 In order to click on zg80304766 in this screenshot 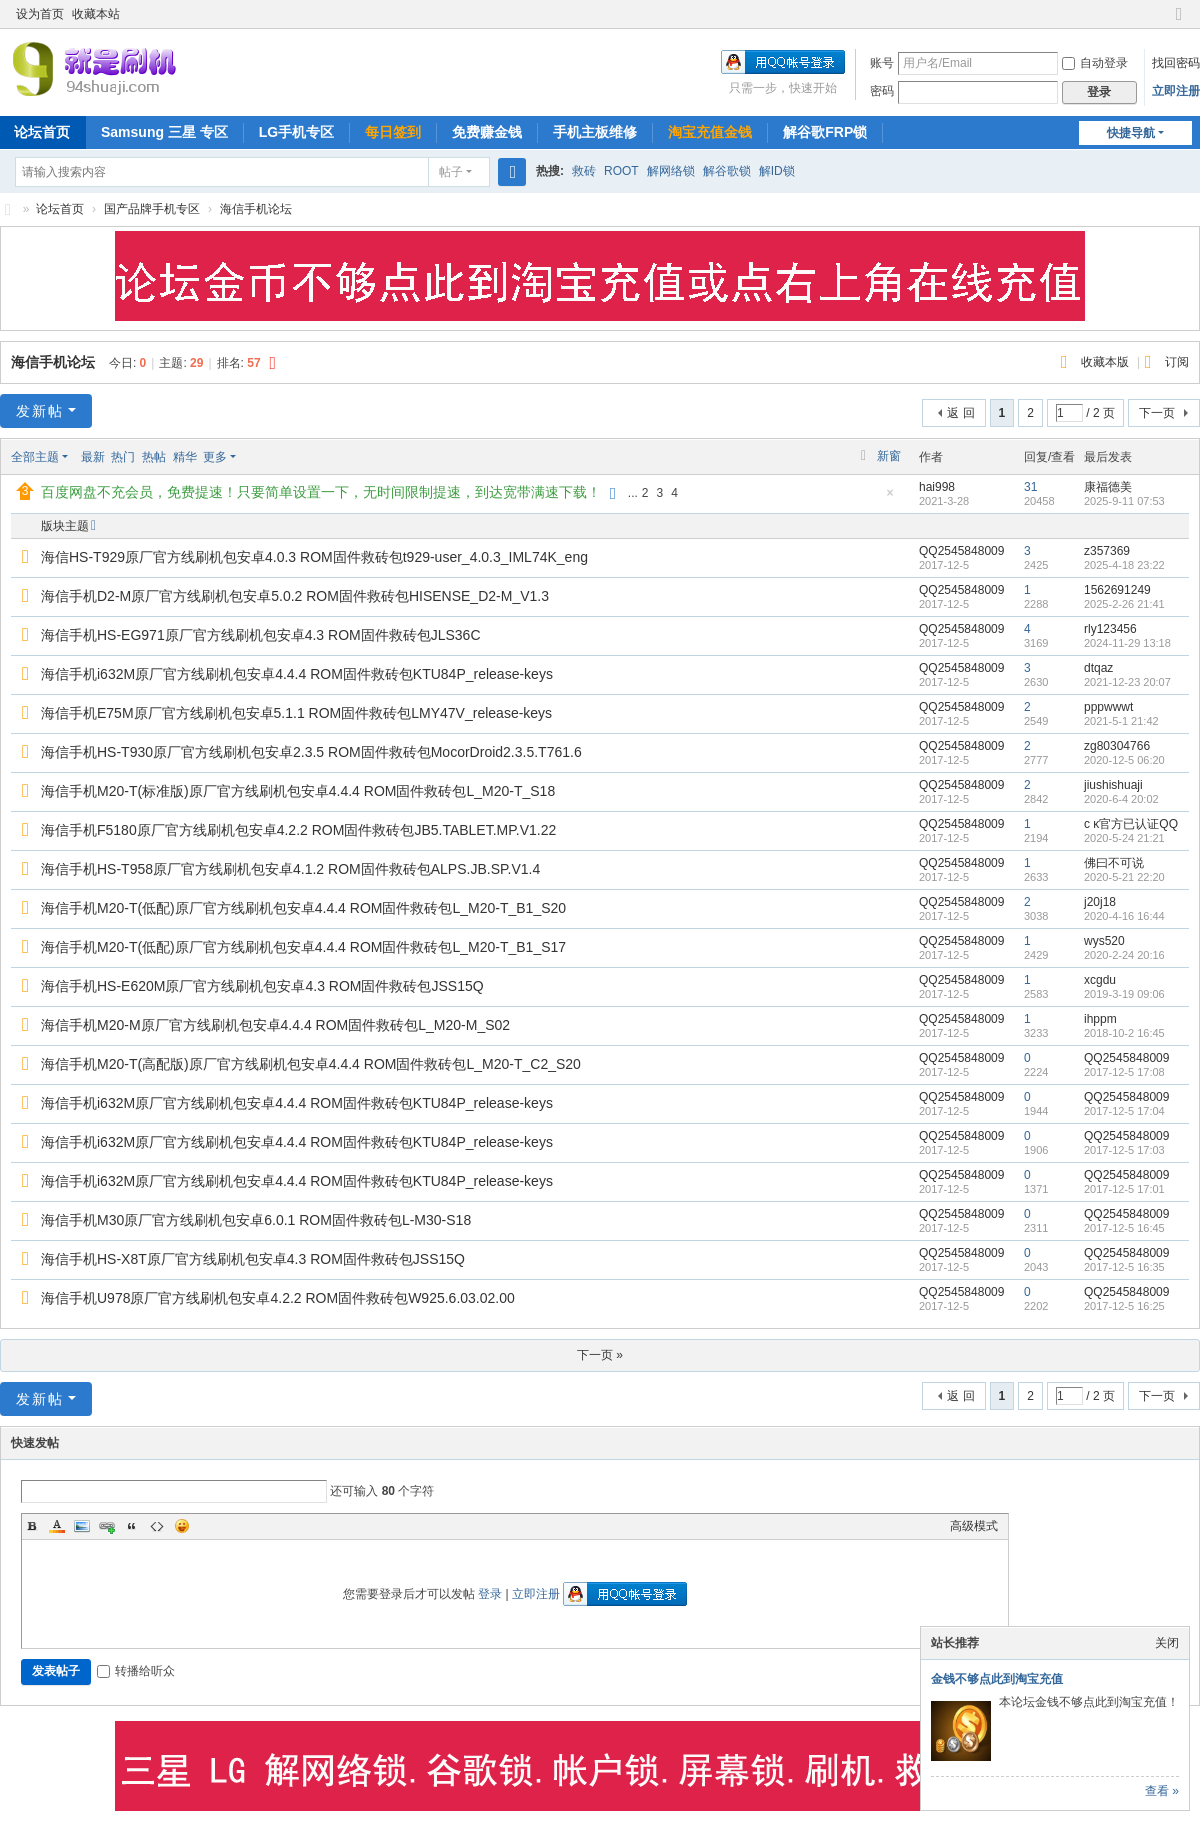, I will do `click(1117, 746)`.